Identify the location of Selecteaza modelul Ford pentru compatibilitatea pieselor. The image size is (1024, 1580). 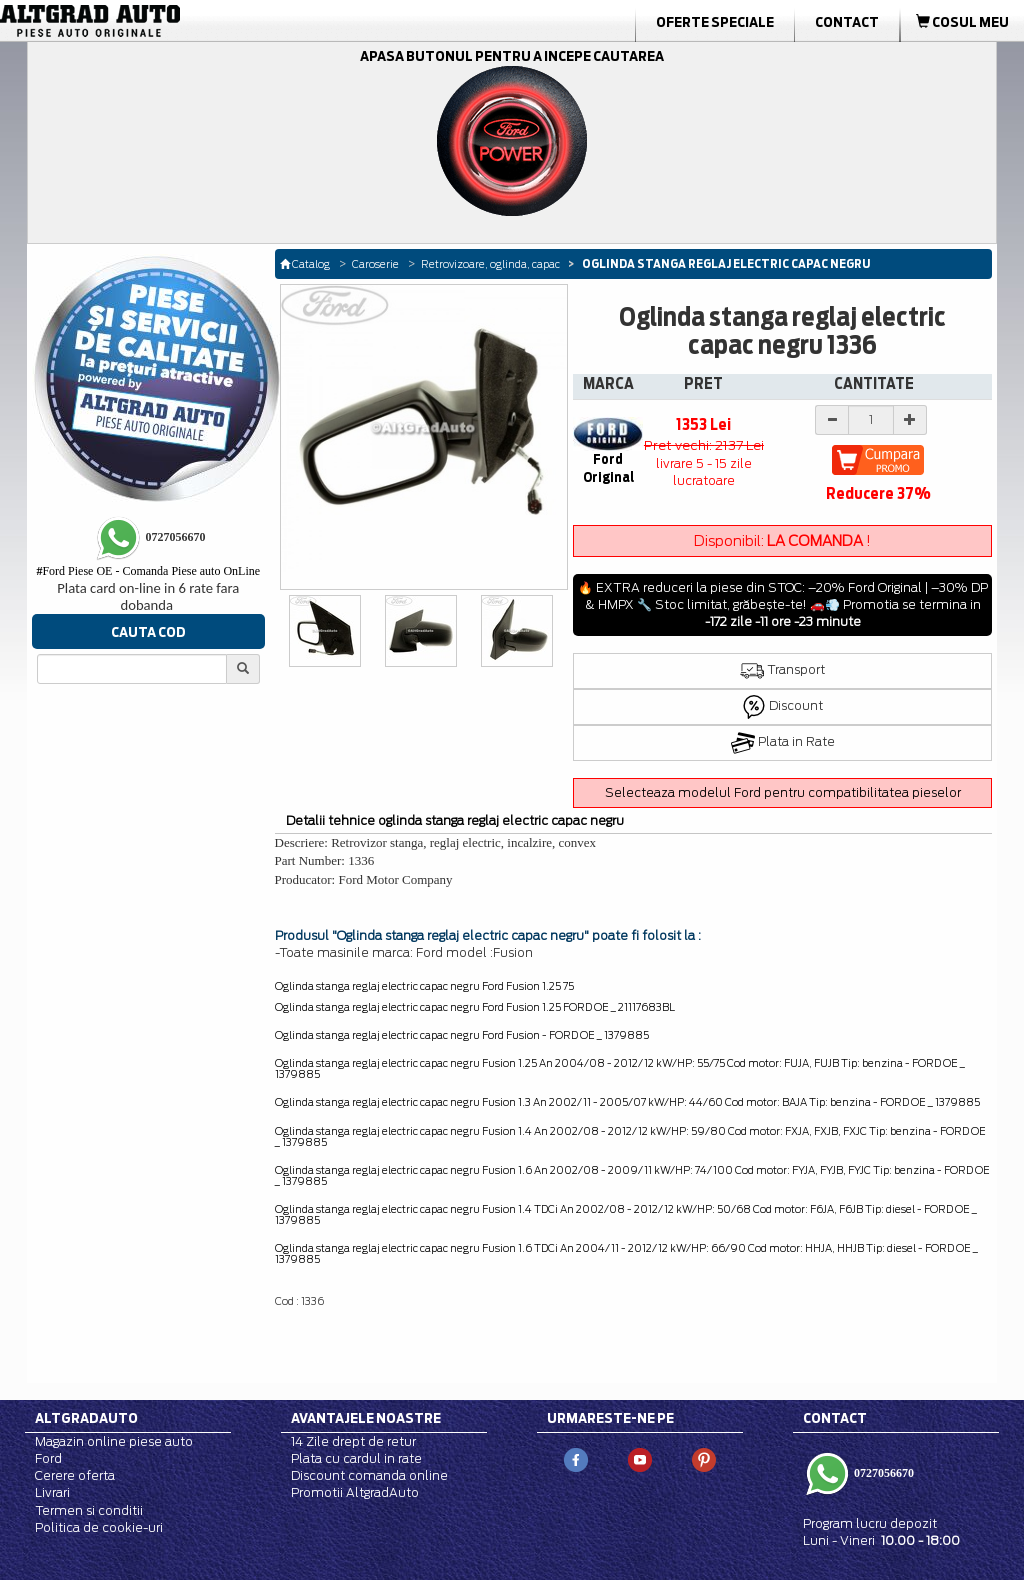
(783, 792).